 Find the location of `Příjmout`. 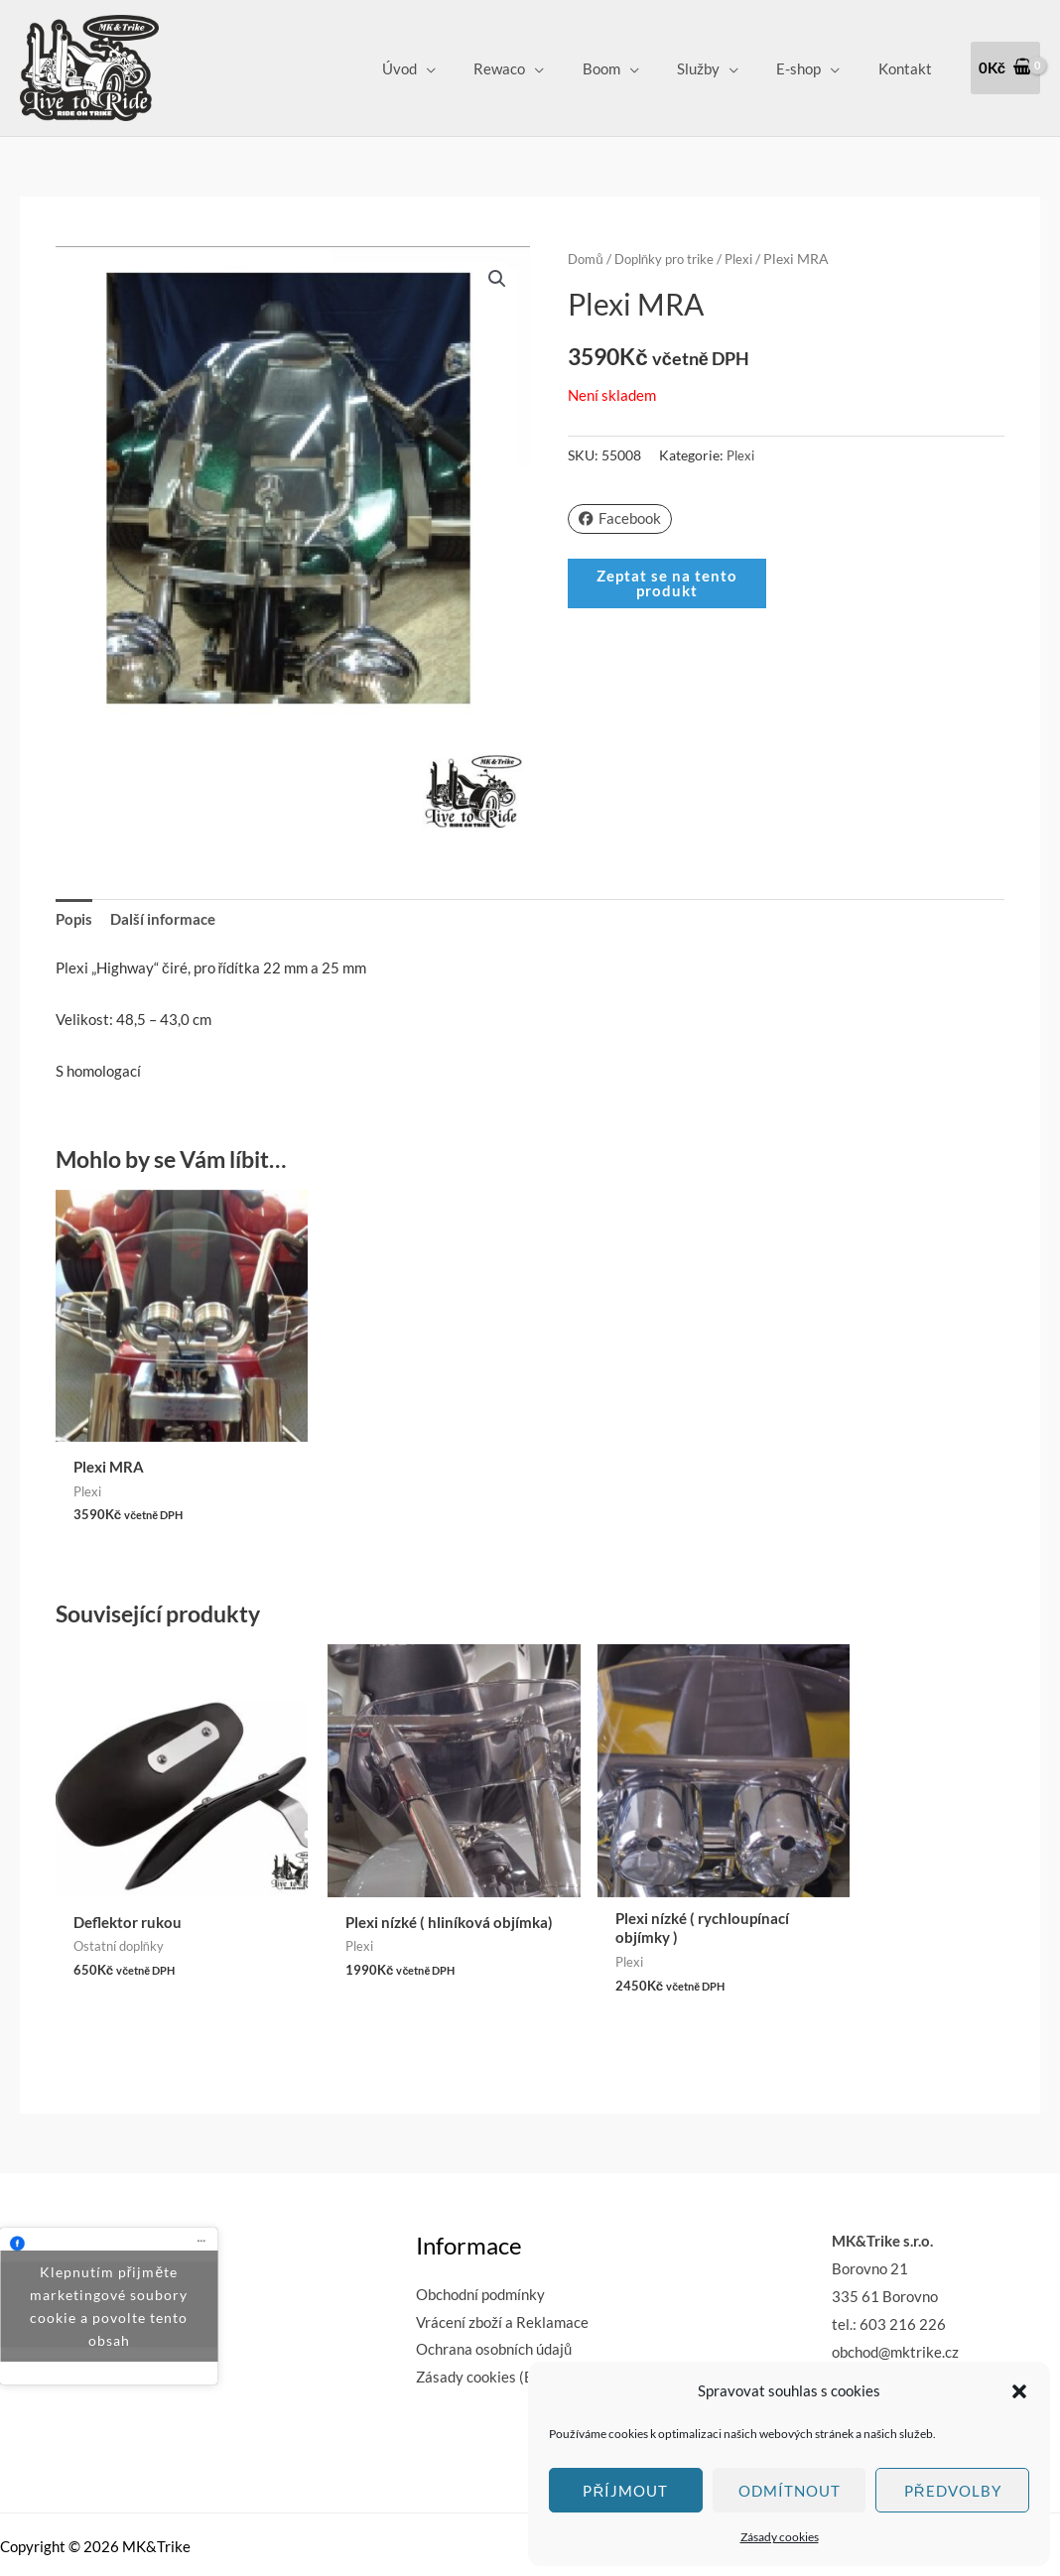

Příjmout is located at coordinates (625, 2491).